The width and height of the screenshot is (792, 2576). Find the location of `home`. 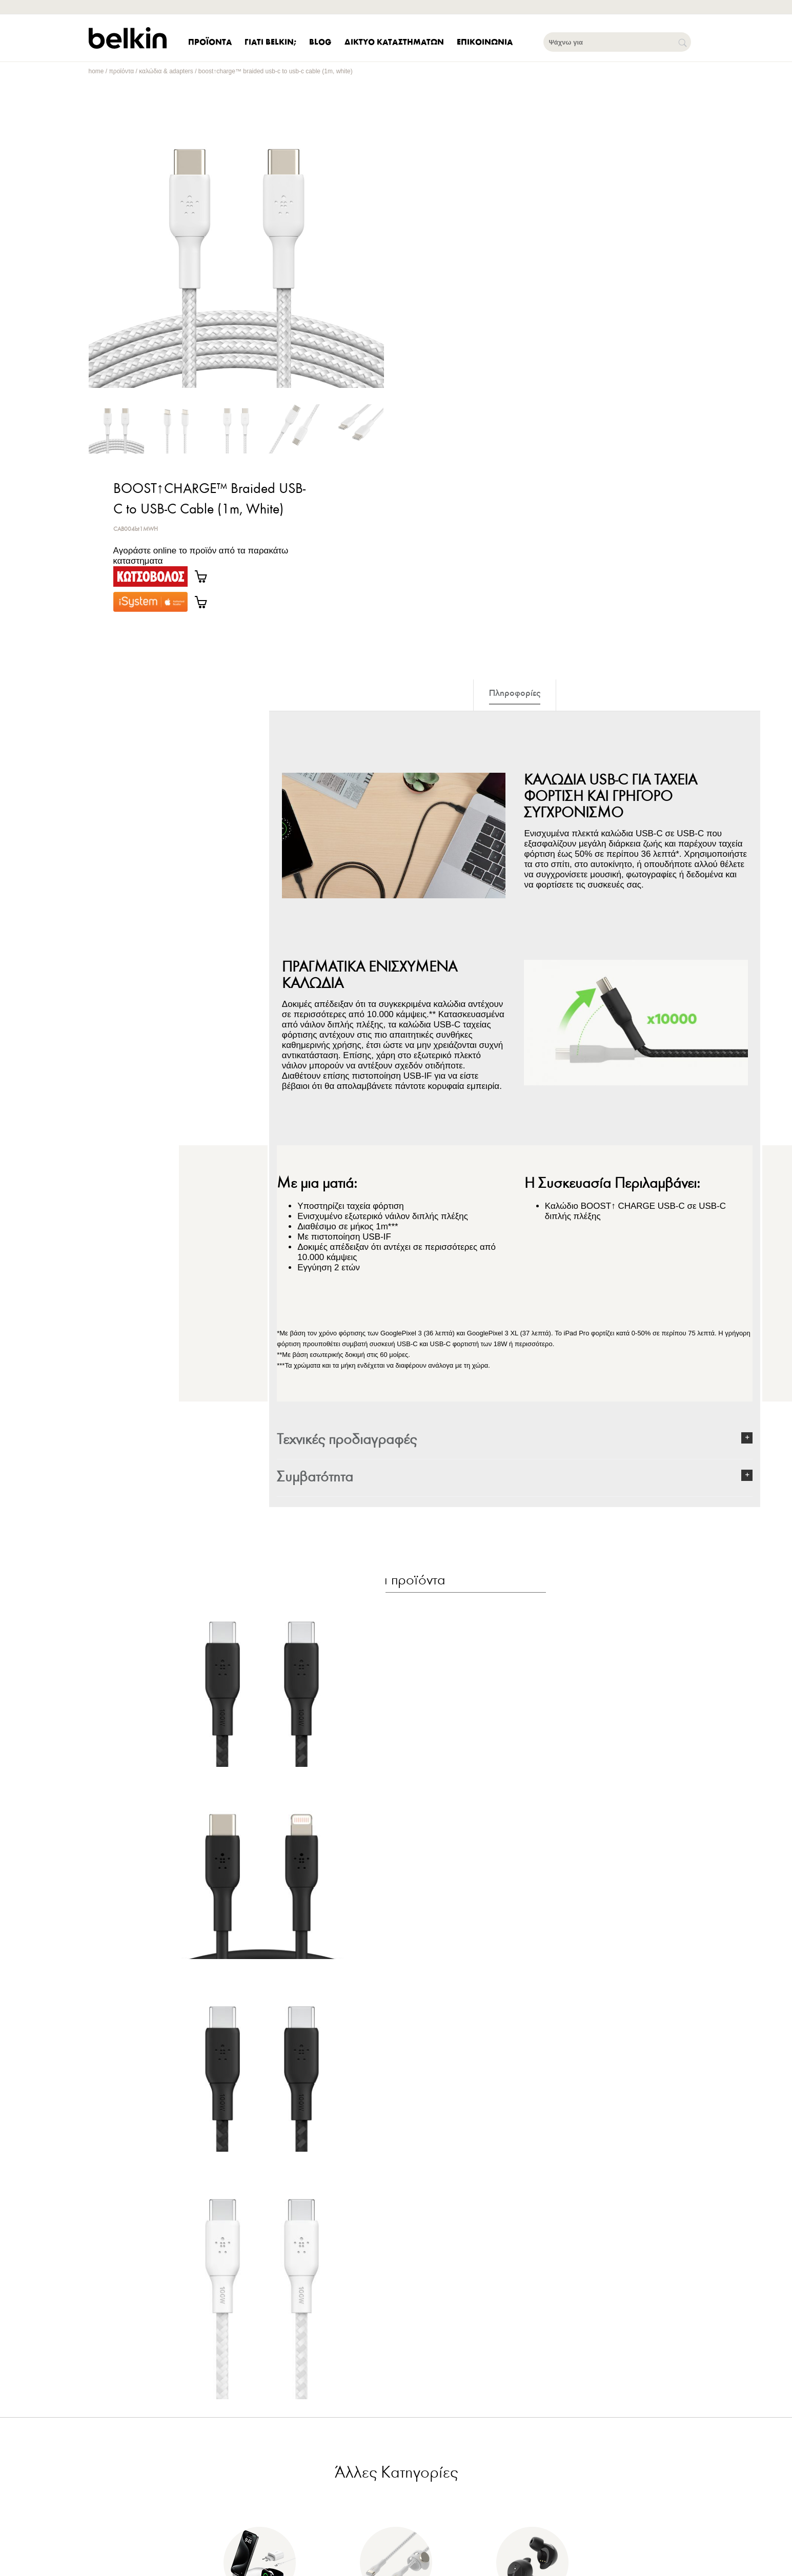

home is located at coordinates (96, 71).